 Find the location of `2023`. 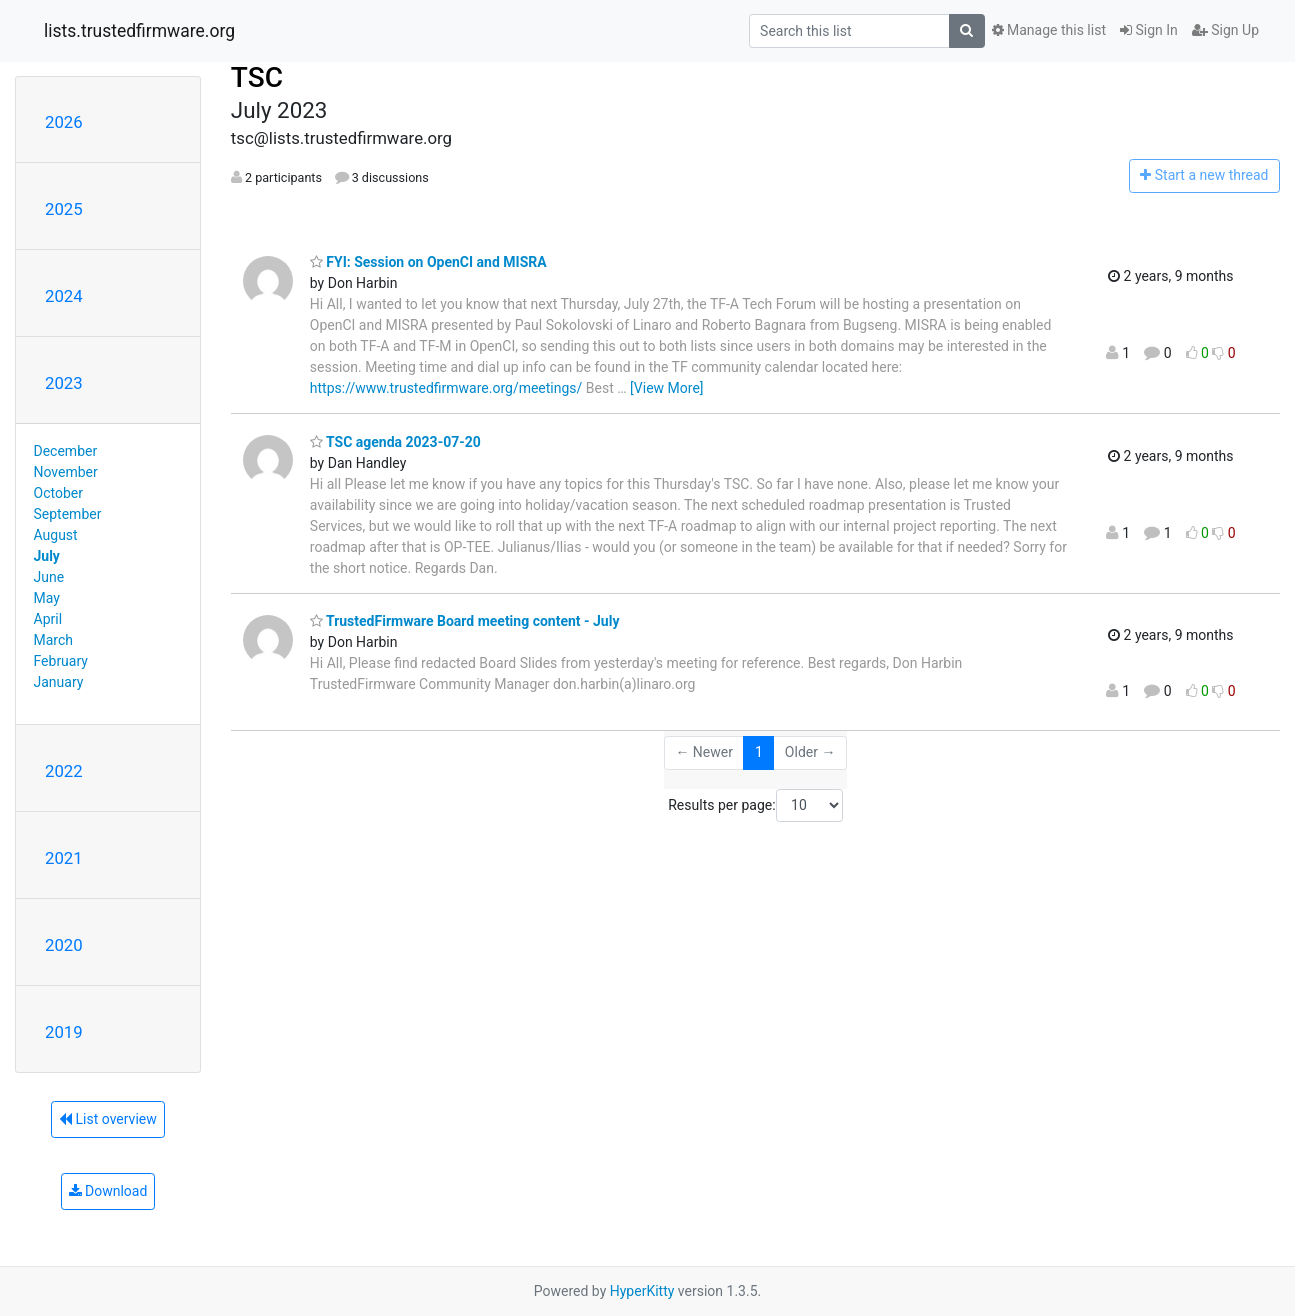

2023 is located at coordinates (64, 383).